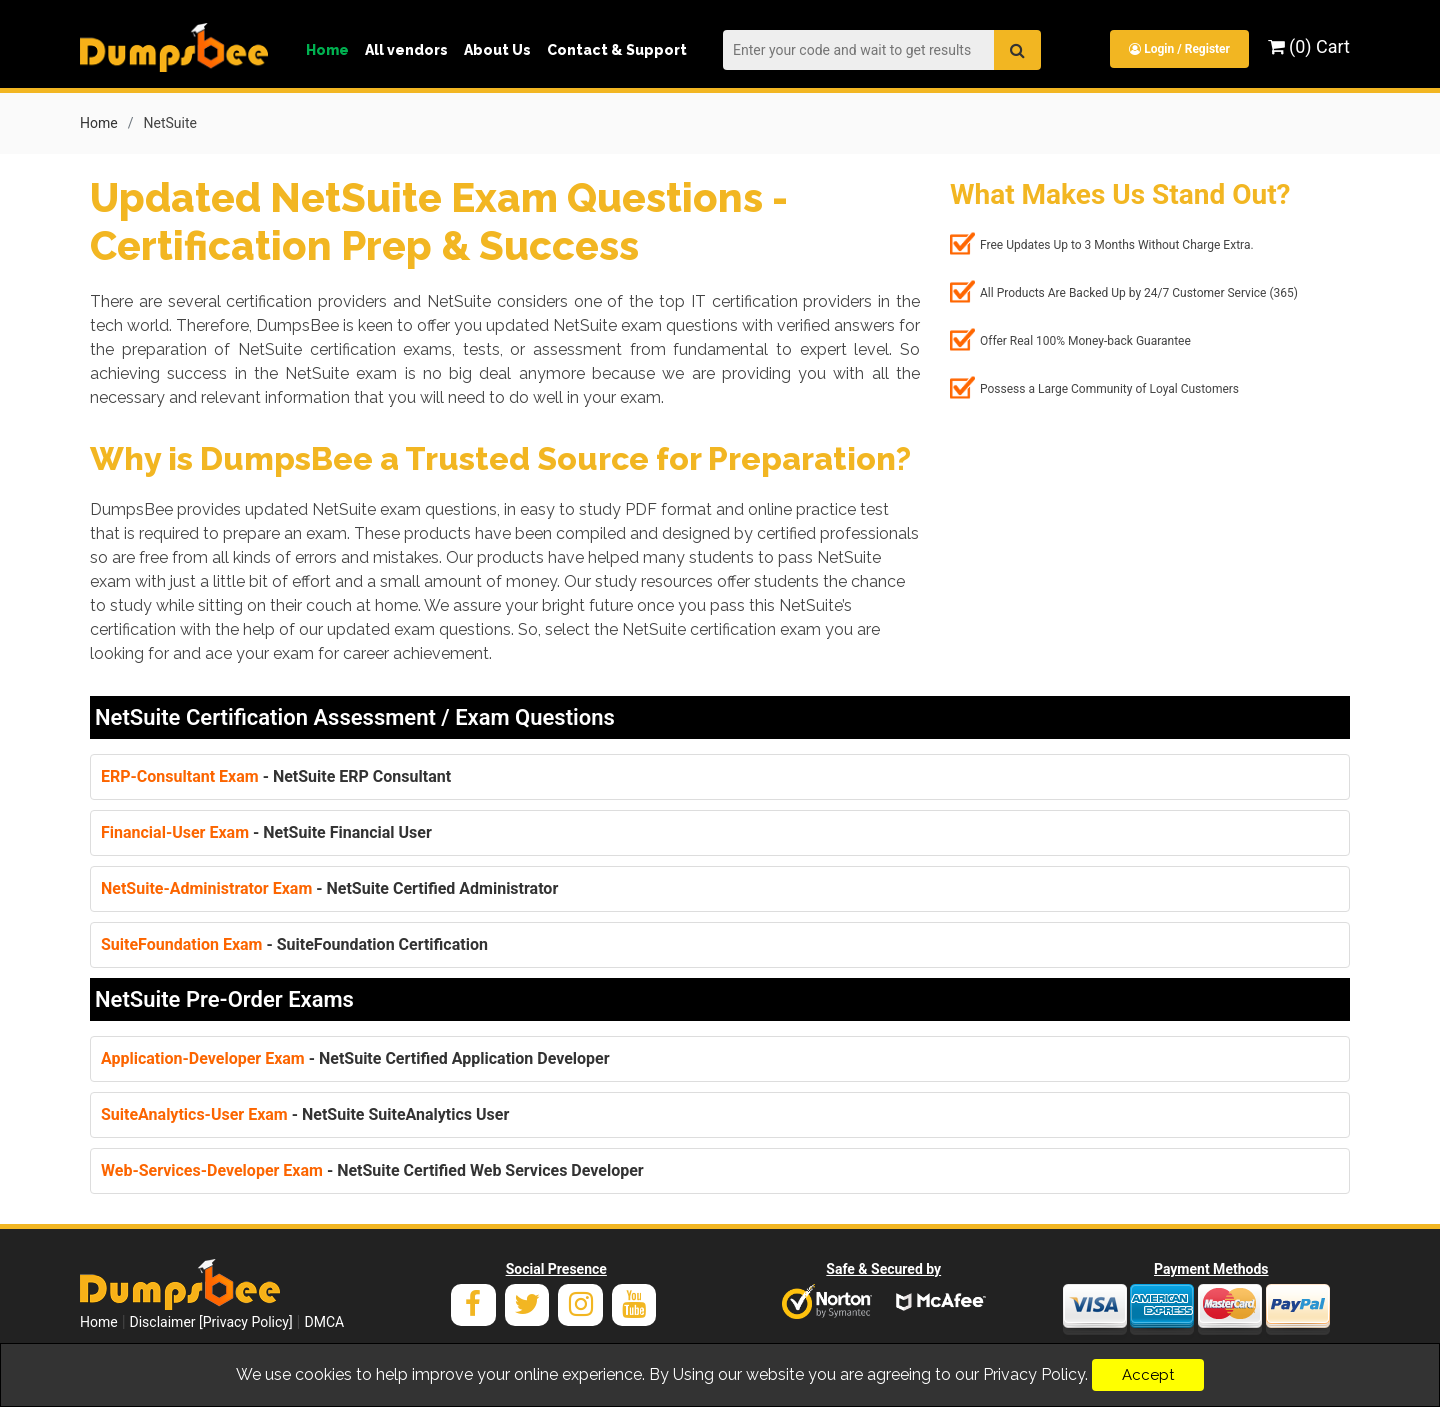  What do you see at coordinates (1178, 49) in the screenshot?
I see `Login / Register` at bounding box center [1178, 49].